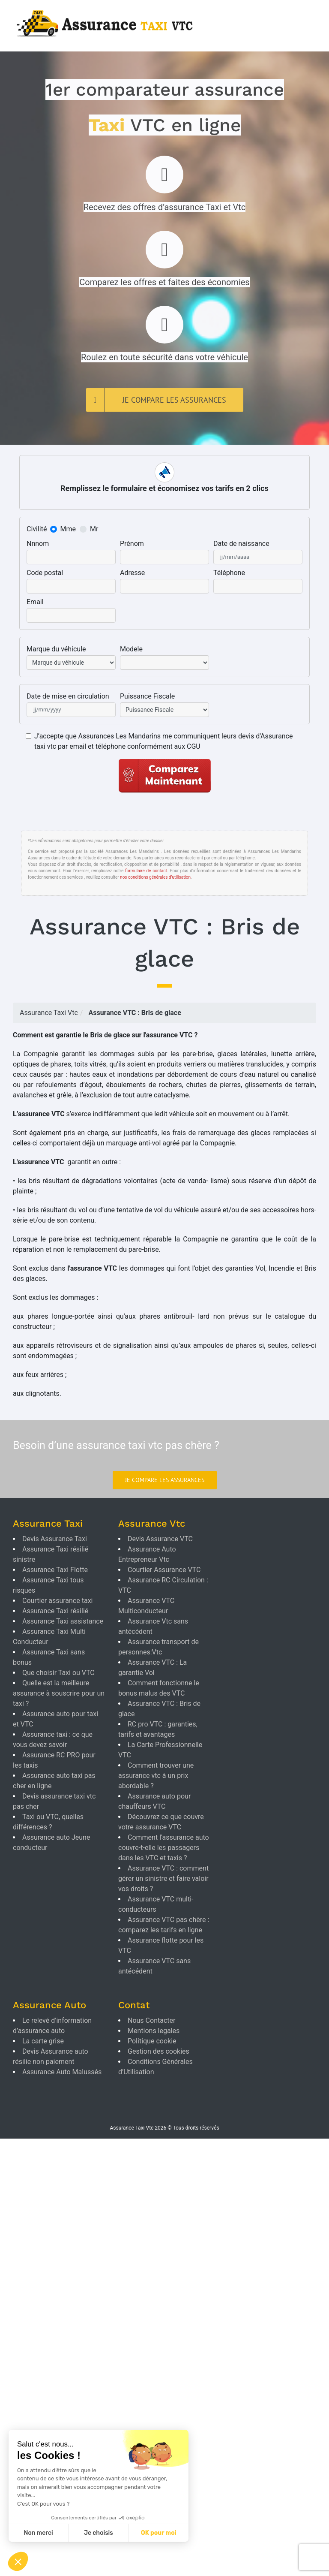 The image size is (329, 2576). What do you see at coordinates (147, 696) in the screenshot?
I see `Puissance Fiscale` at bounding box center [147, 696].